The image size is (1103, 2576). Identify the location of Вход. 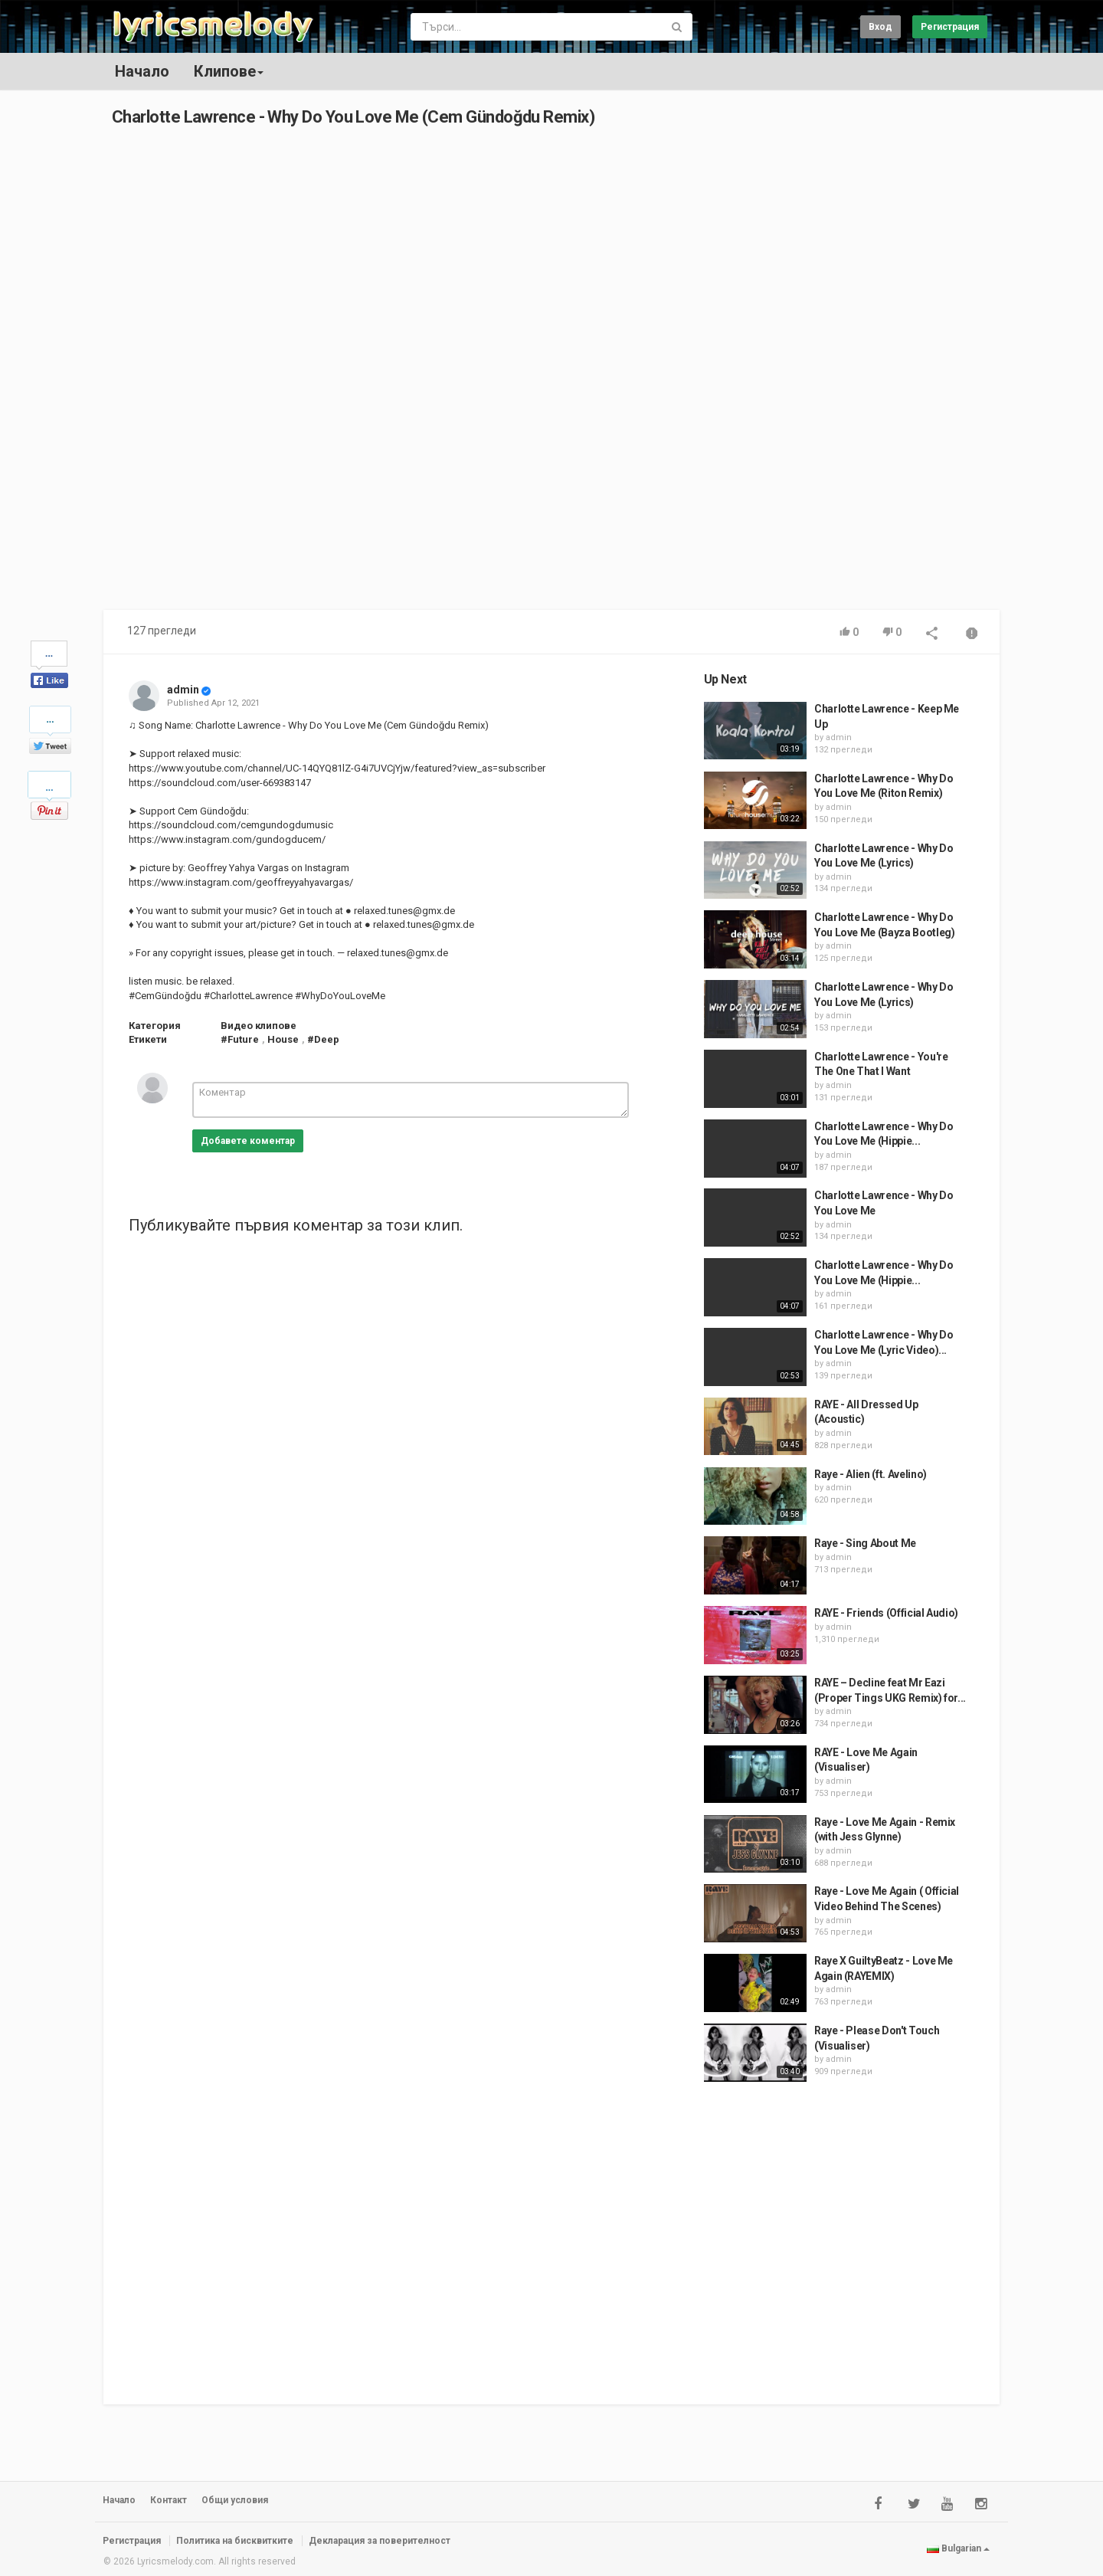
(880, 26).